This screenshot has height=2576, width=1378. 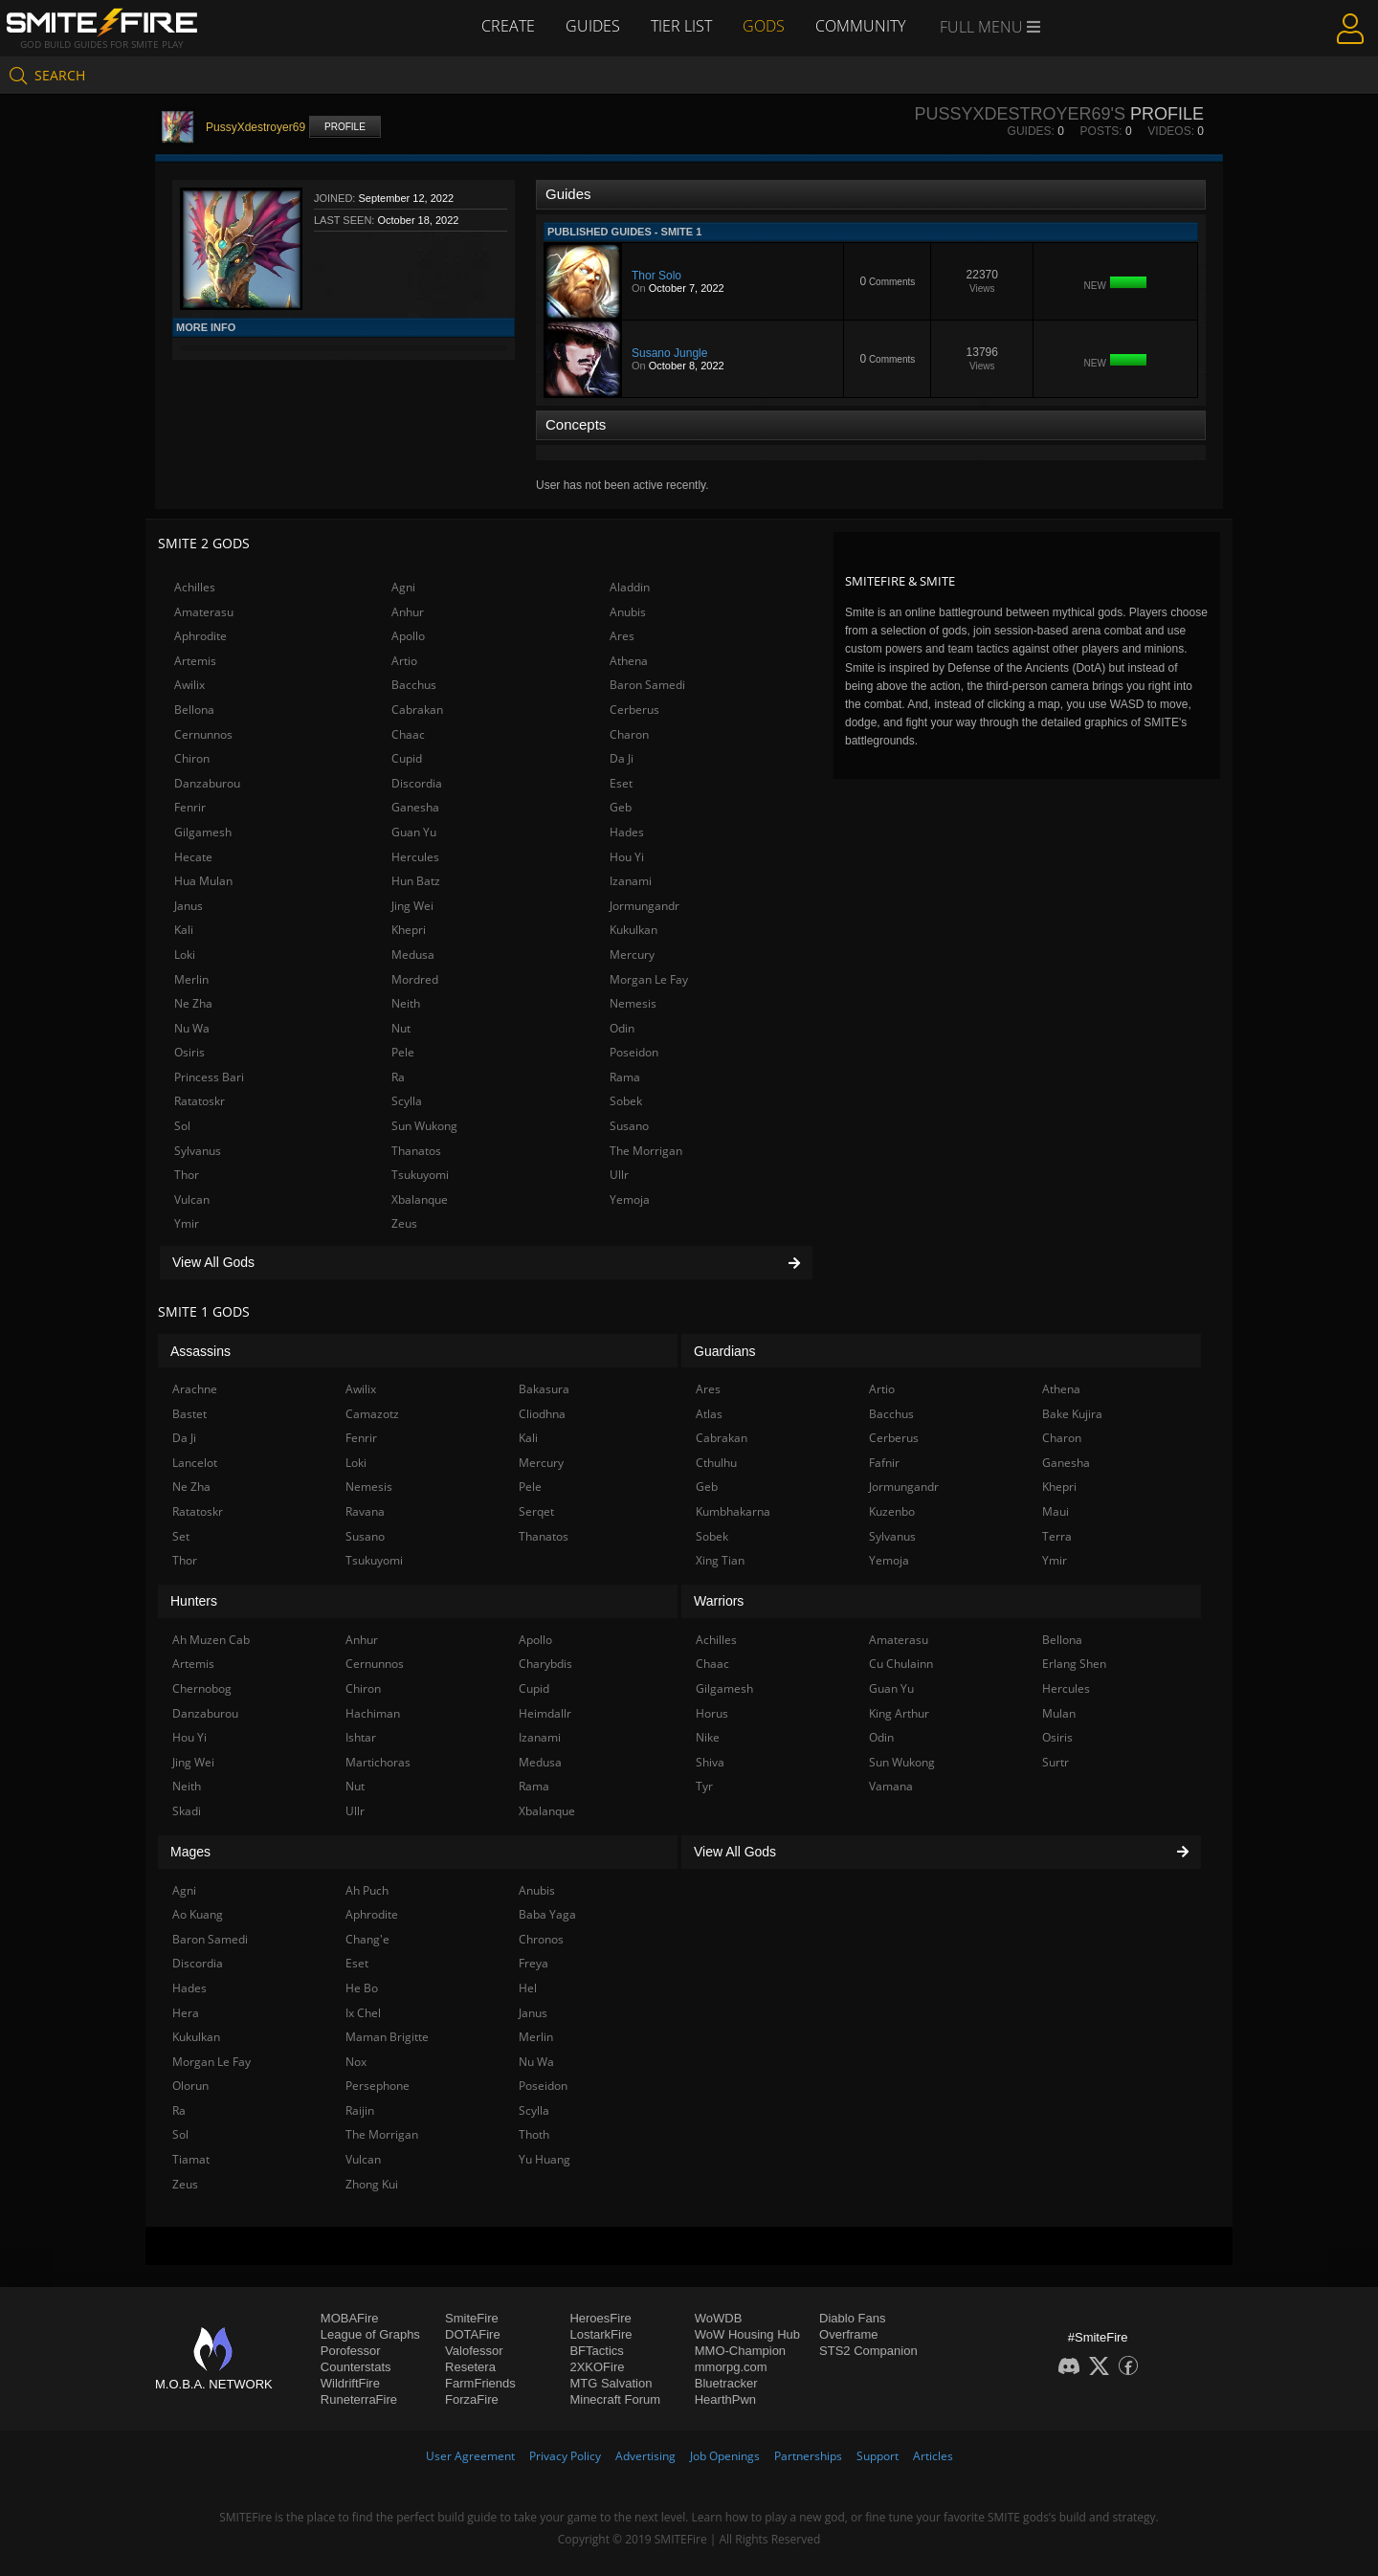 What do you see at coordinates (192, 758) in the screenshot?
I see `Chiron` at bounding box center [192, 758].